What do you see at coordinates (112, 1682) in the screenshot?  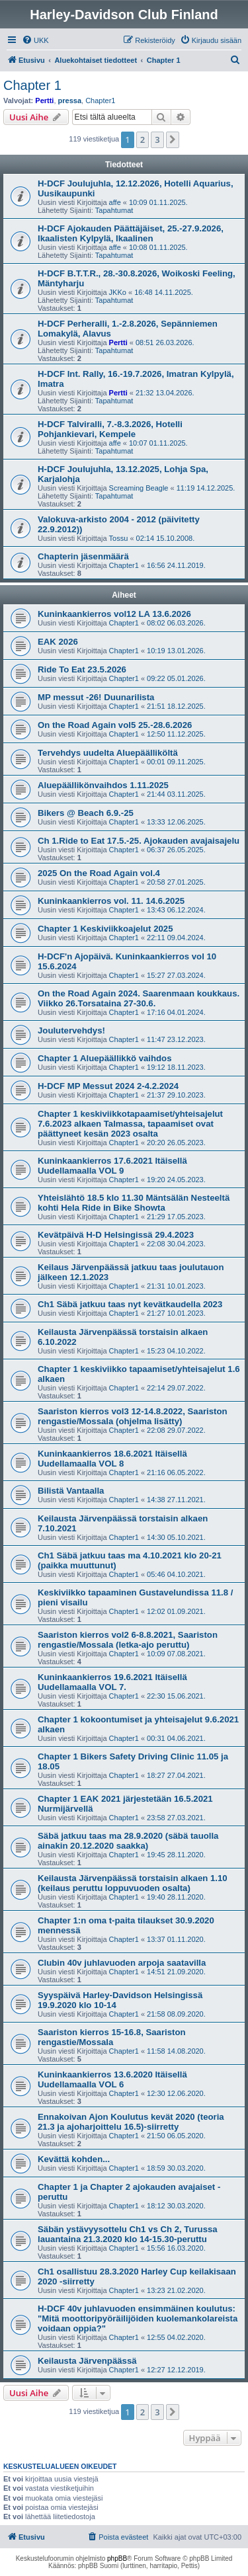 I see `Kuninkaankierros 19.6.2021 Itäisellä Uudellamaalla VOL 7.` at bounding box center [112, 1682].